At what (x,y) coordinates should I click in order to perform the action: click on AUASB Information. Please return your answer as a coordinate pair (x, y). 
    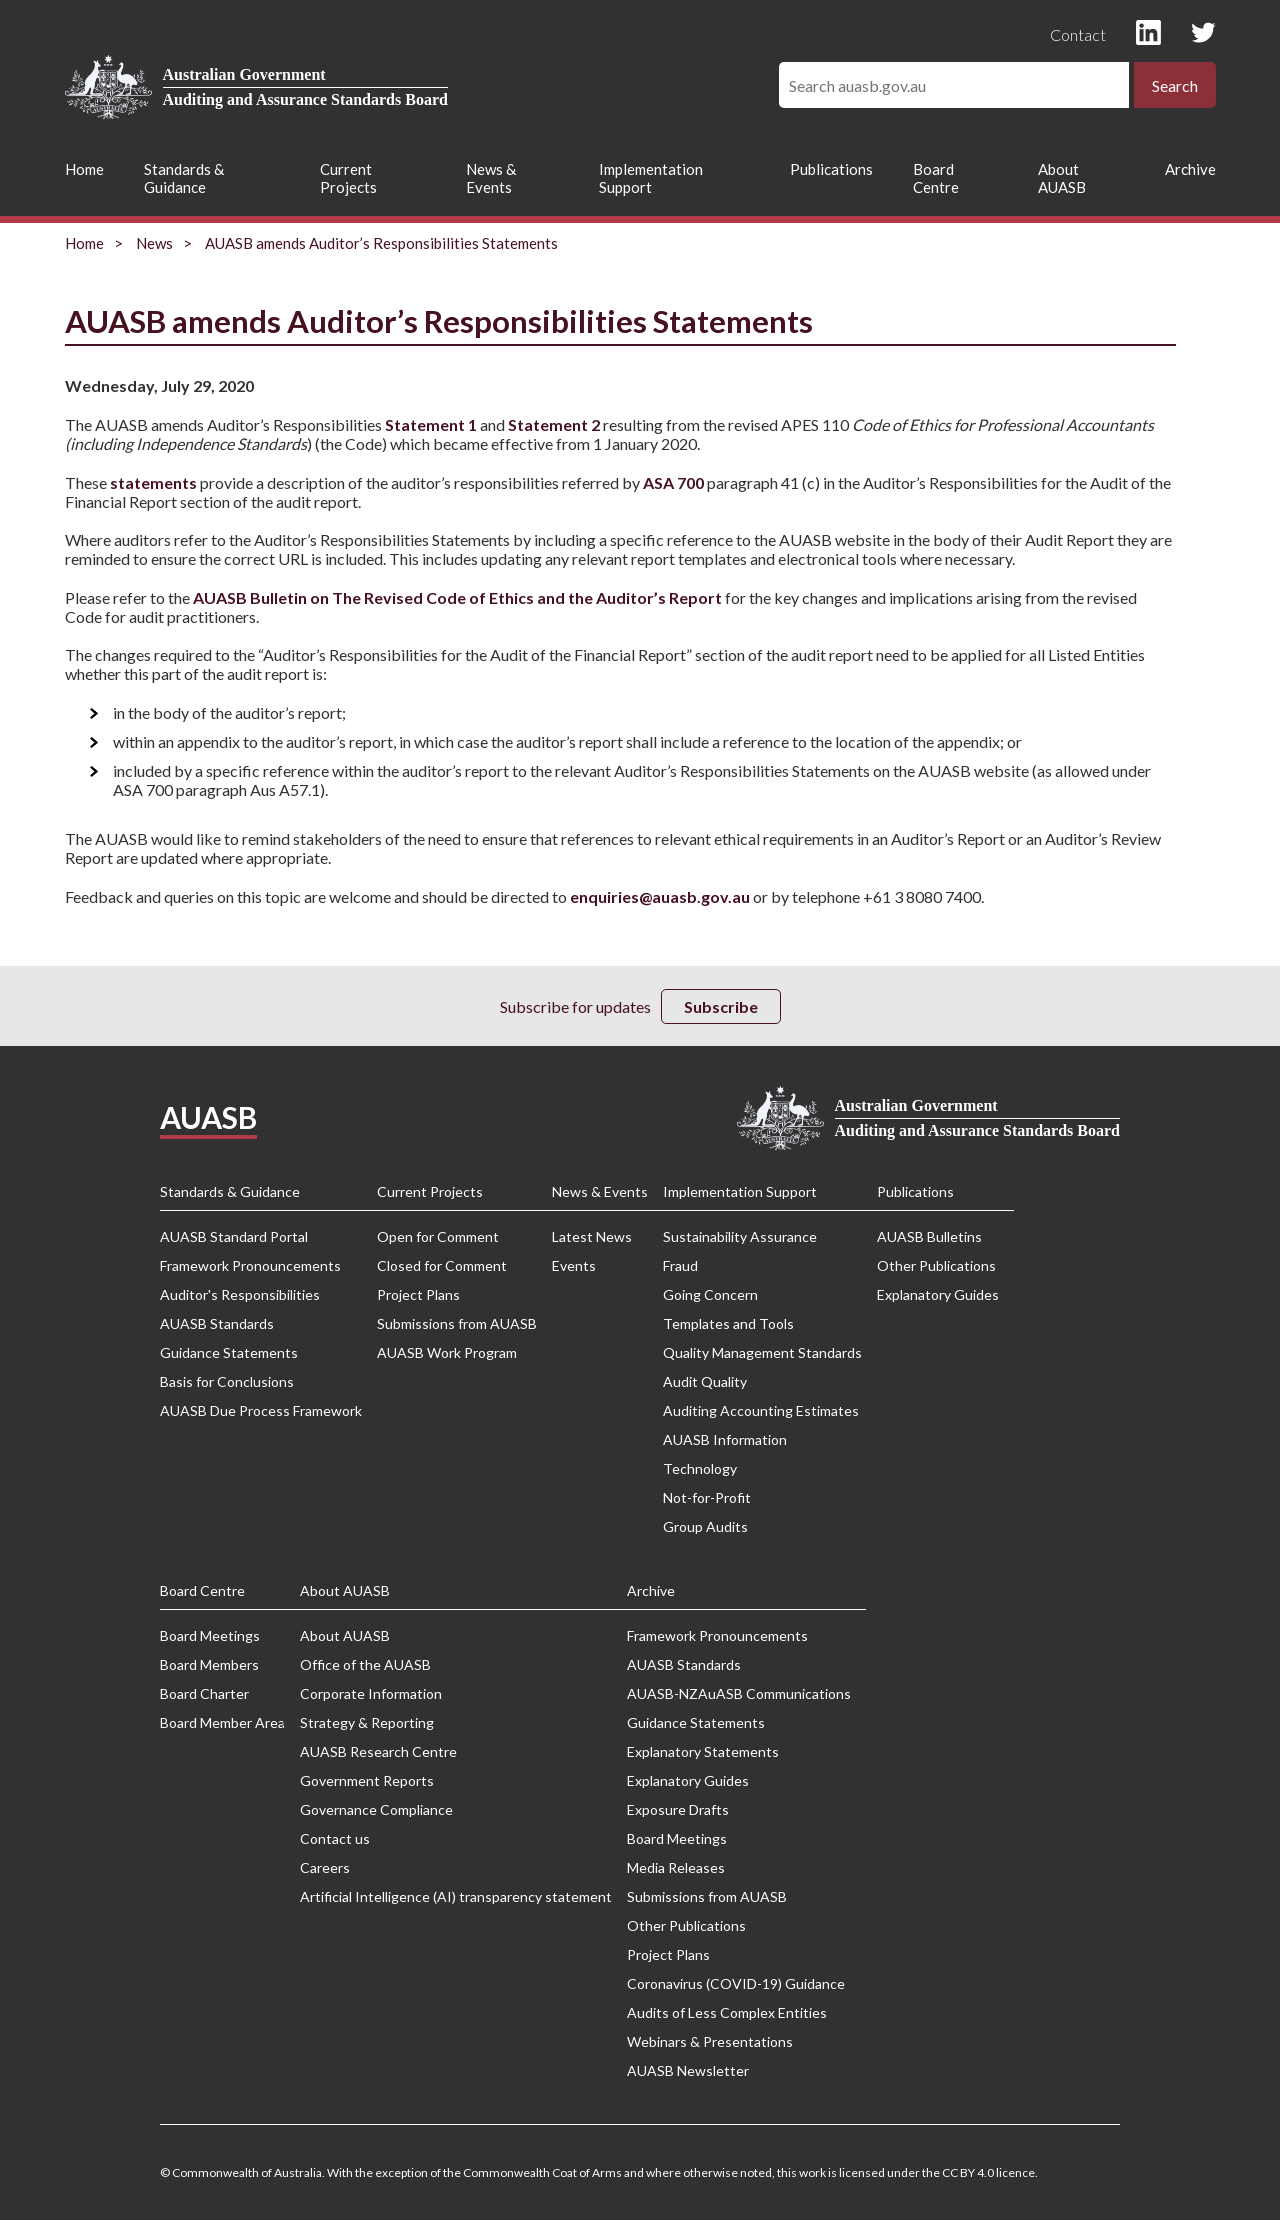
    Looking at the image, I should click on (725, 1439).